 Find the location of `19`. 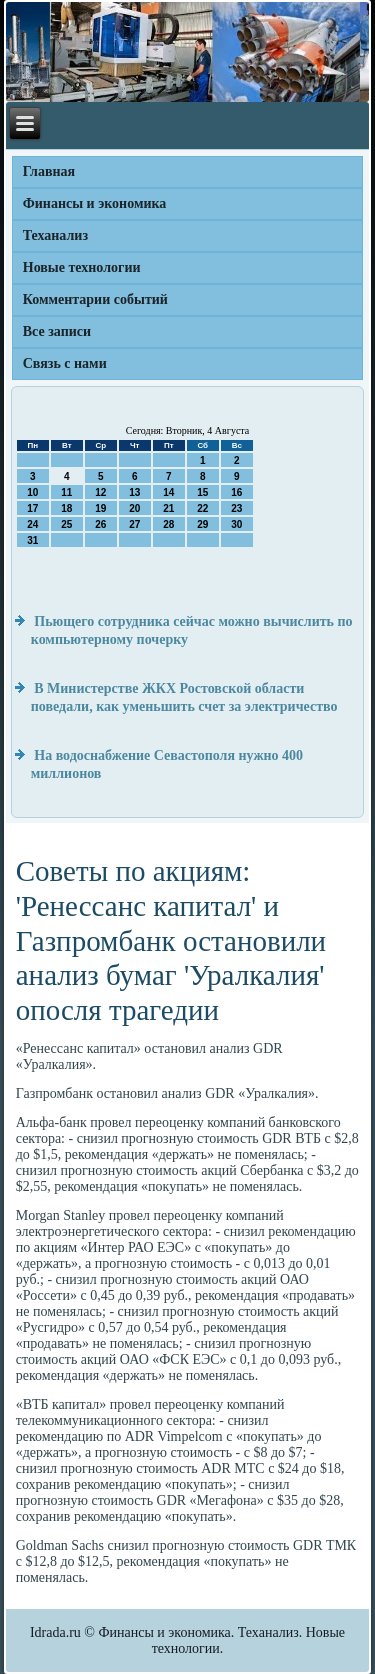

19 is located at coordinates (100, 508).